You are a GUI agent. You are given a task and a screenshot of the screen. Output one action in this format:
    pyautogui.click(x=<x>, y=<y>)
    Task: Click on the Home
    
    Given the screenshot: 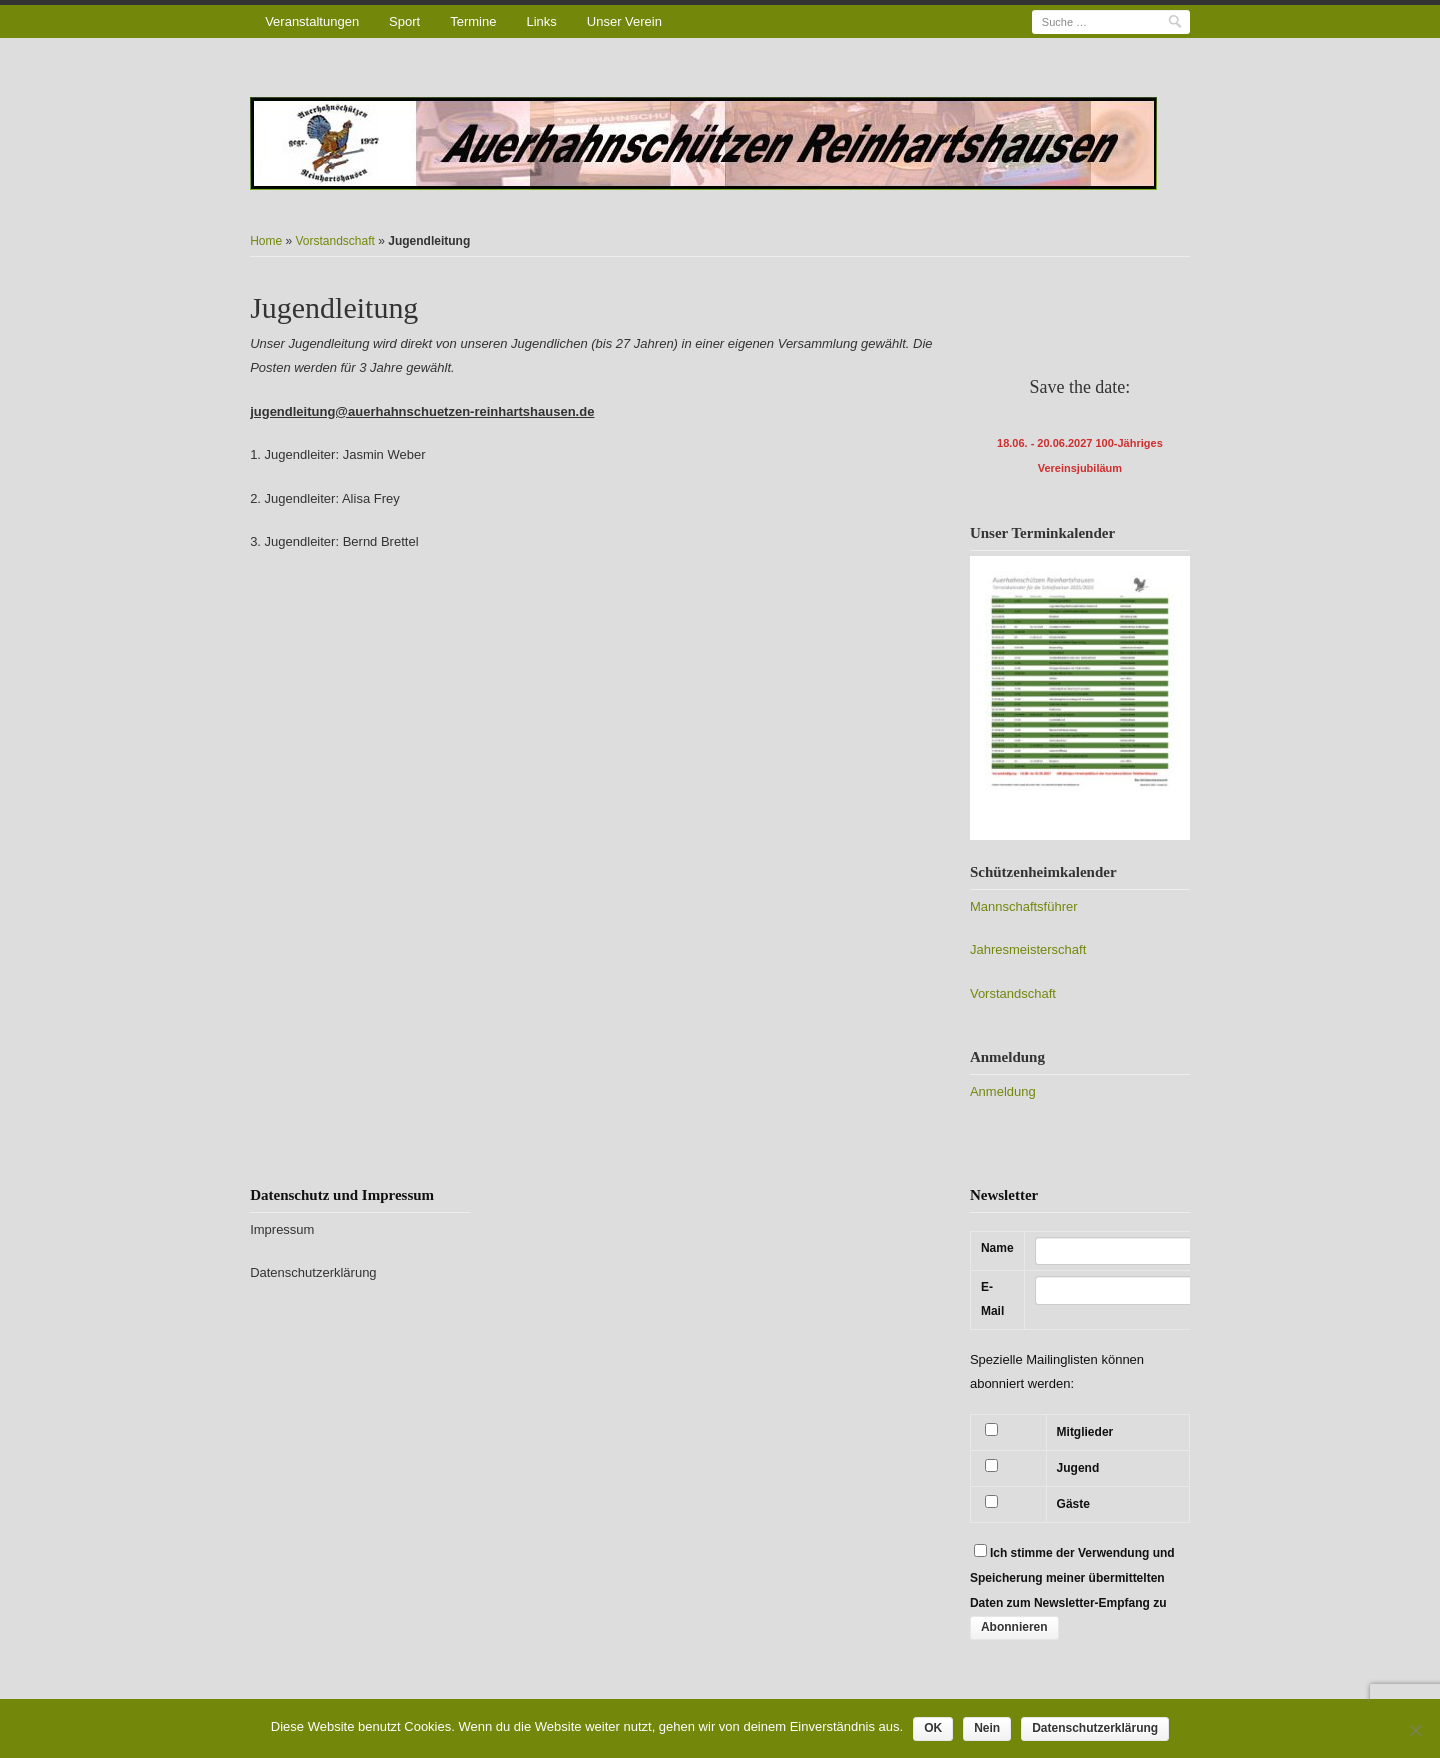 What is the action you would take?
    pyautogui.click(x=266, y=241)
    